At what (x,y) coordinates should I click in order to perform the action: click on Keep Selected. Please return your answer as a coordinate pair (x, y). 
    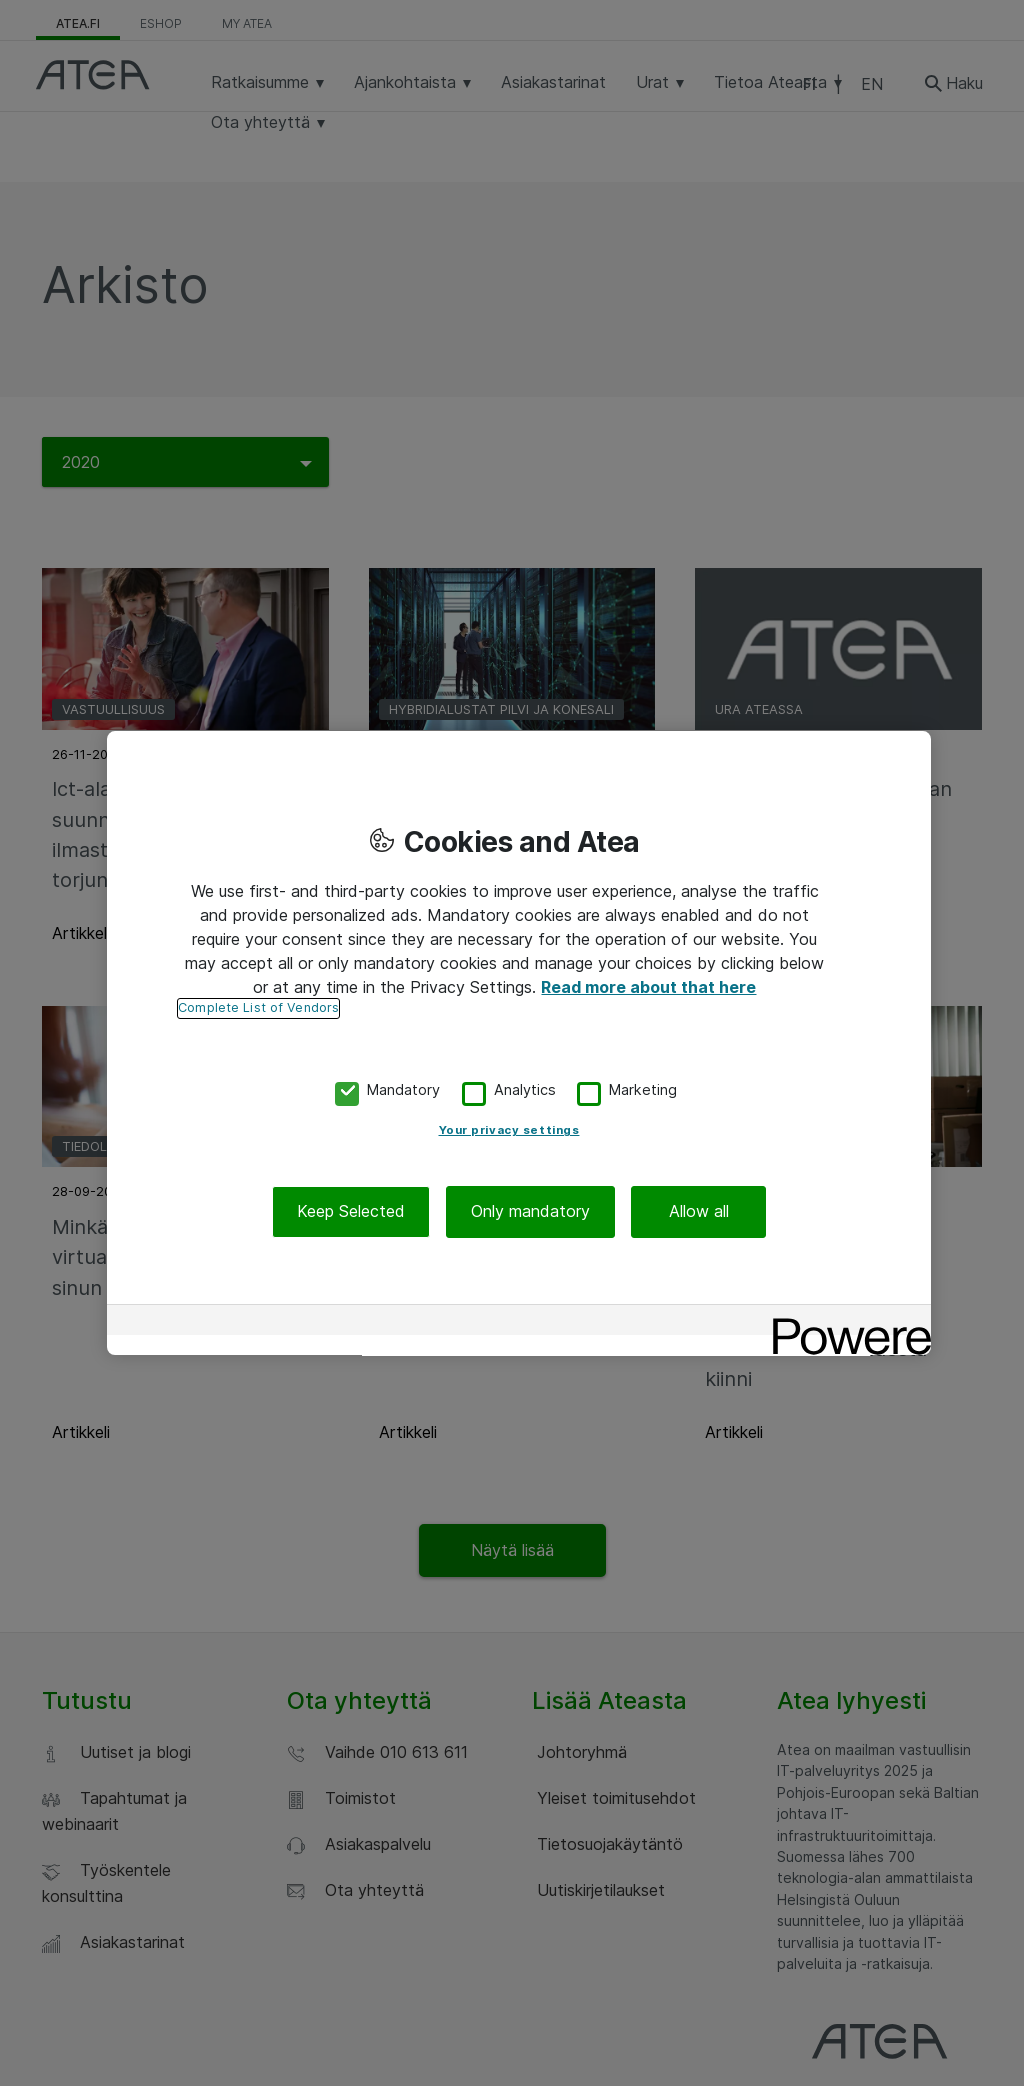
    Looking at the image, I should click on (351, 1212).